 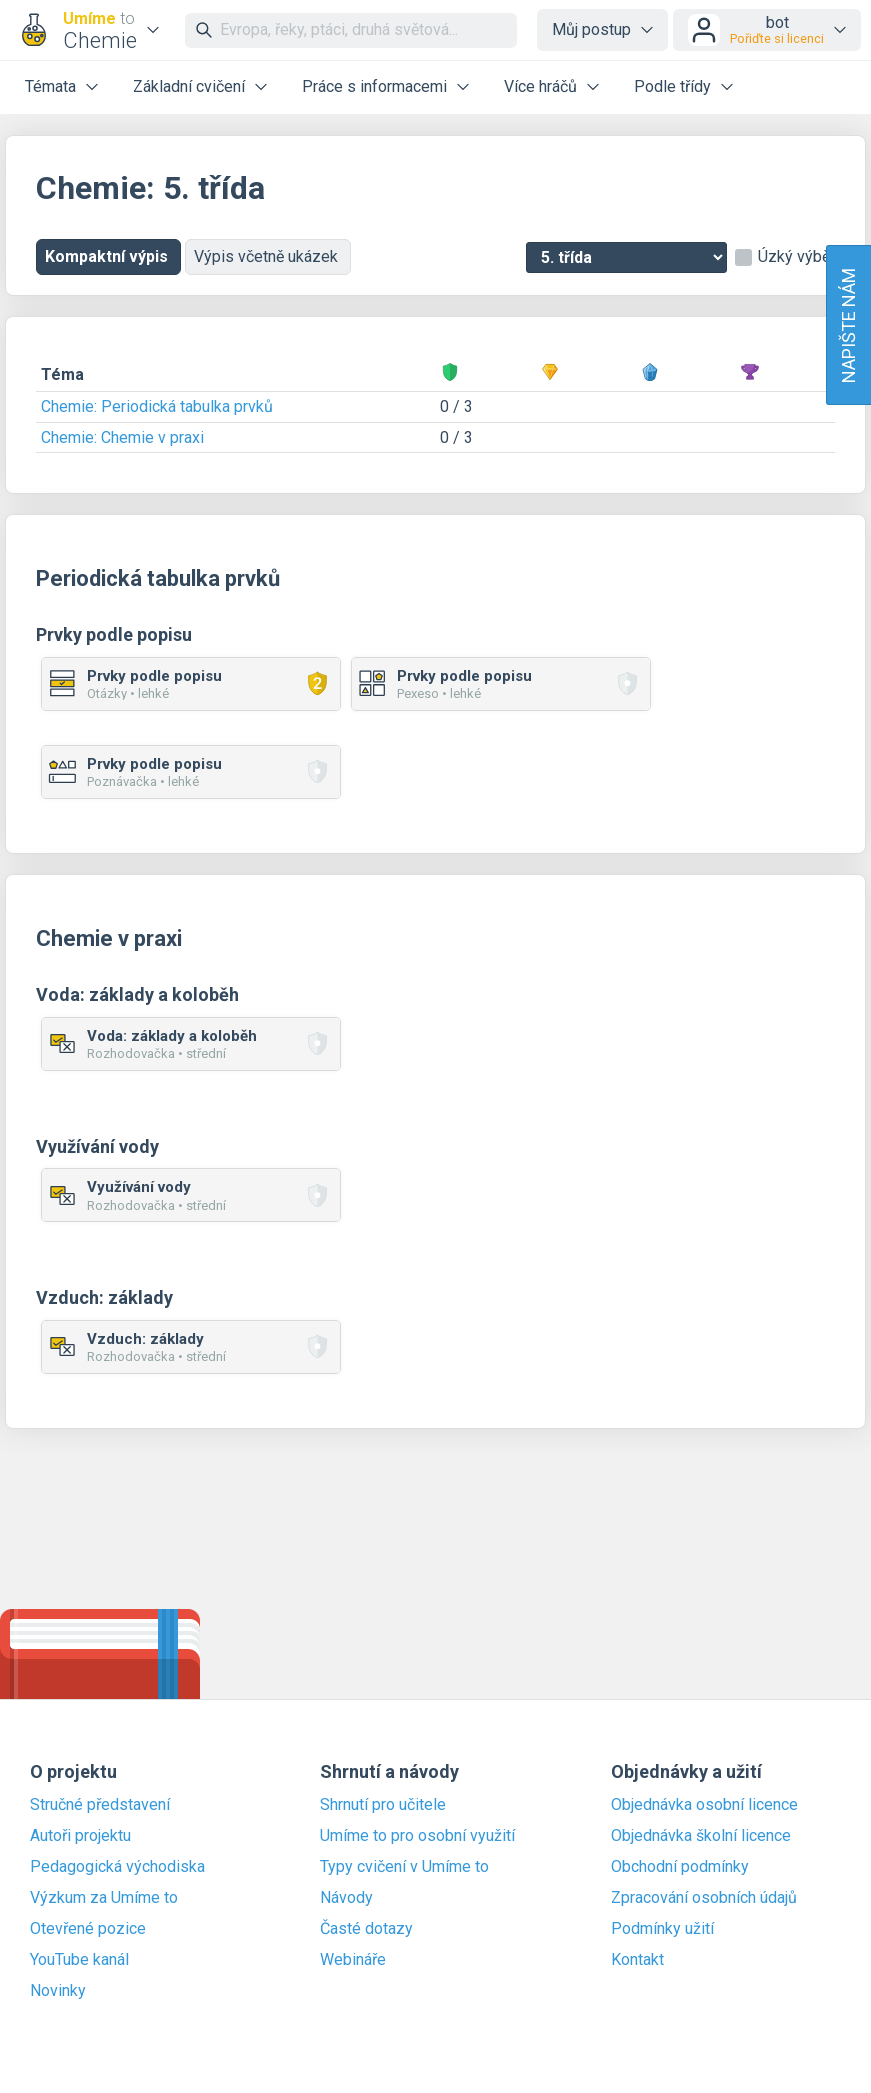 I want to click on Objednávka osobní licence, so click(x=704, y=1805).